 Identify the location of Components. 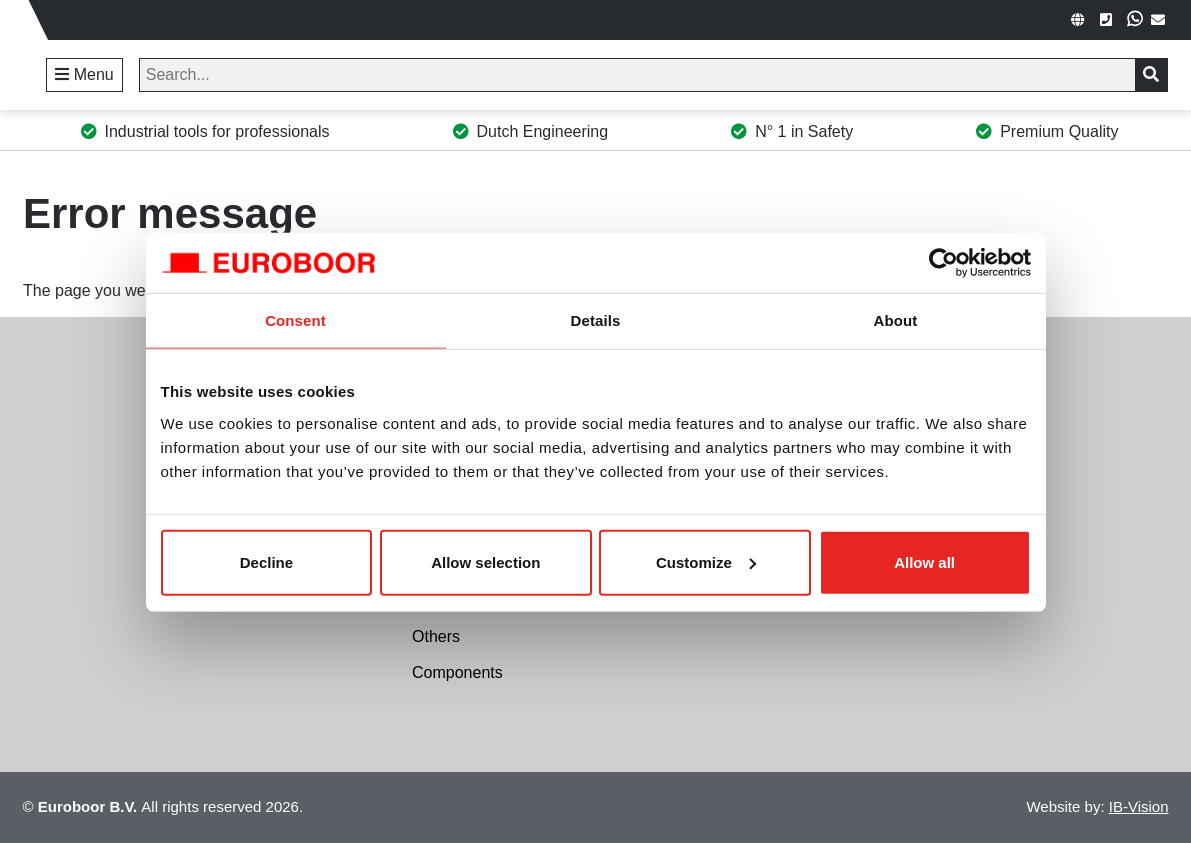
(457, 672).